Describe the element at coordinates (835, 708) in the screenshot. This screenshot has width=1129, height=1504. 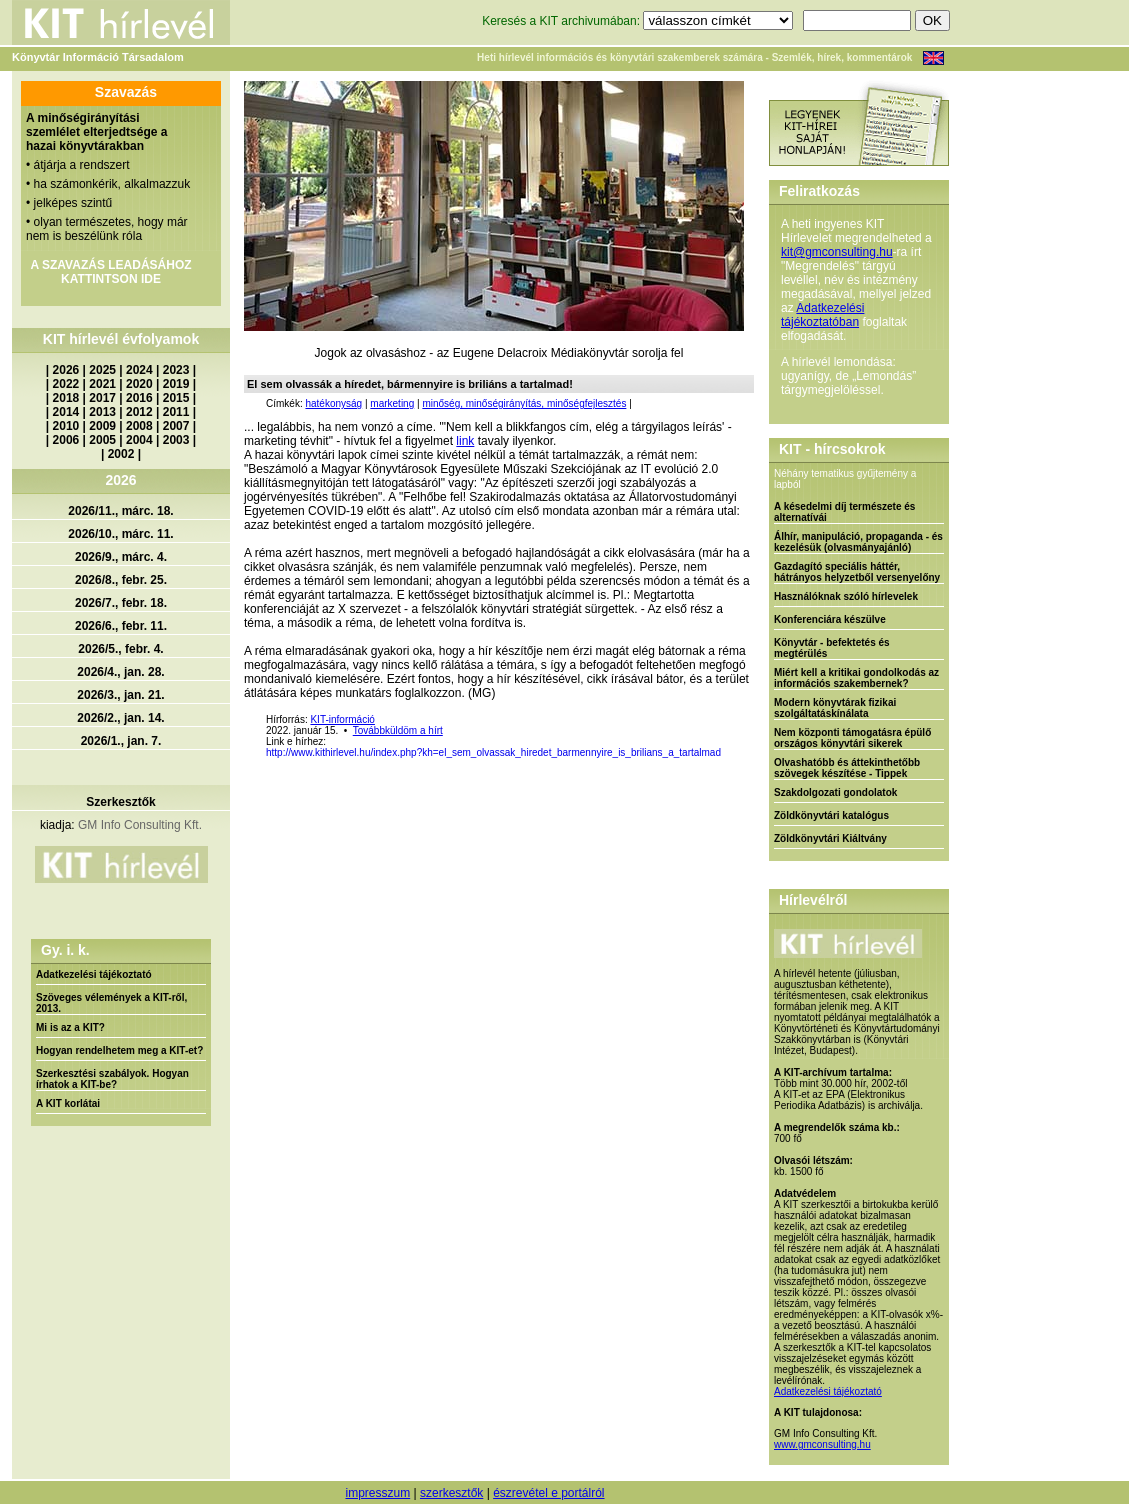
I see `Modern könyvtárak fizikai szolgáltatáskínálata` at that location.